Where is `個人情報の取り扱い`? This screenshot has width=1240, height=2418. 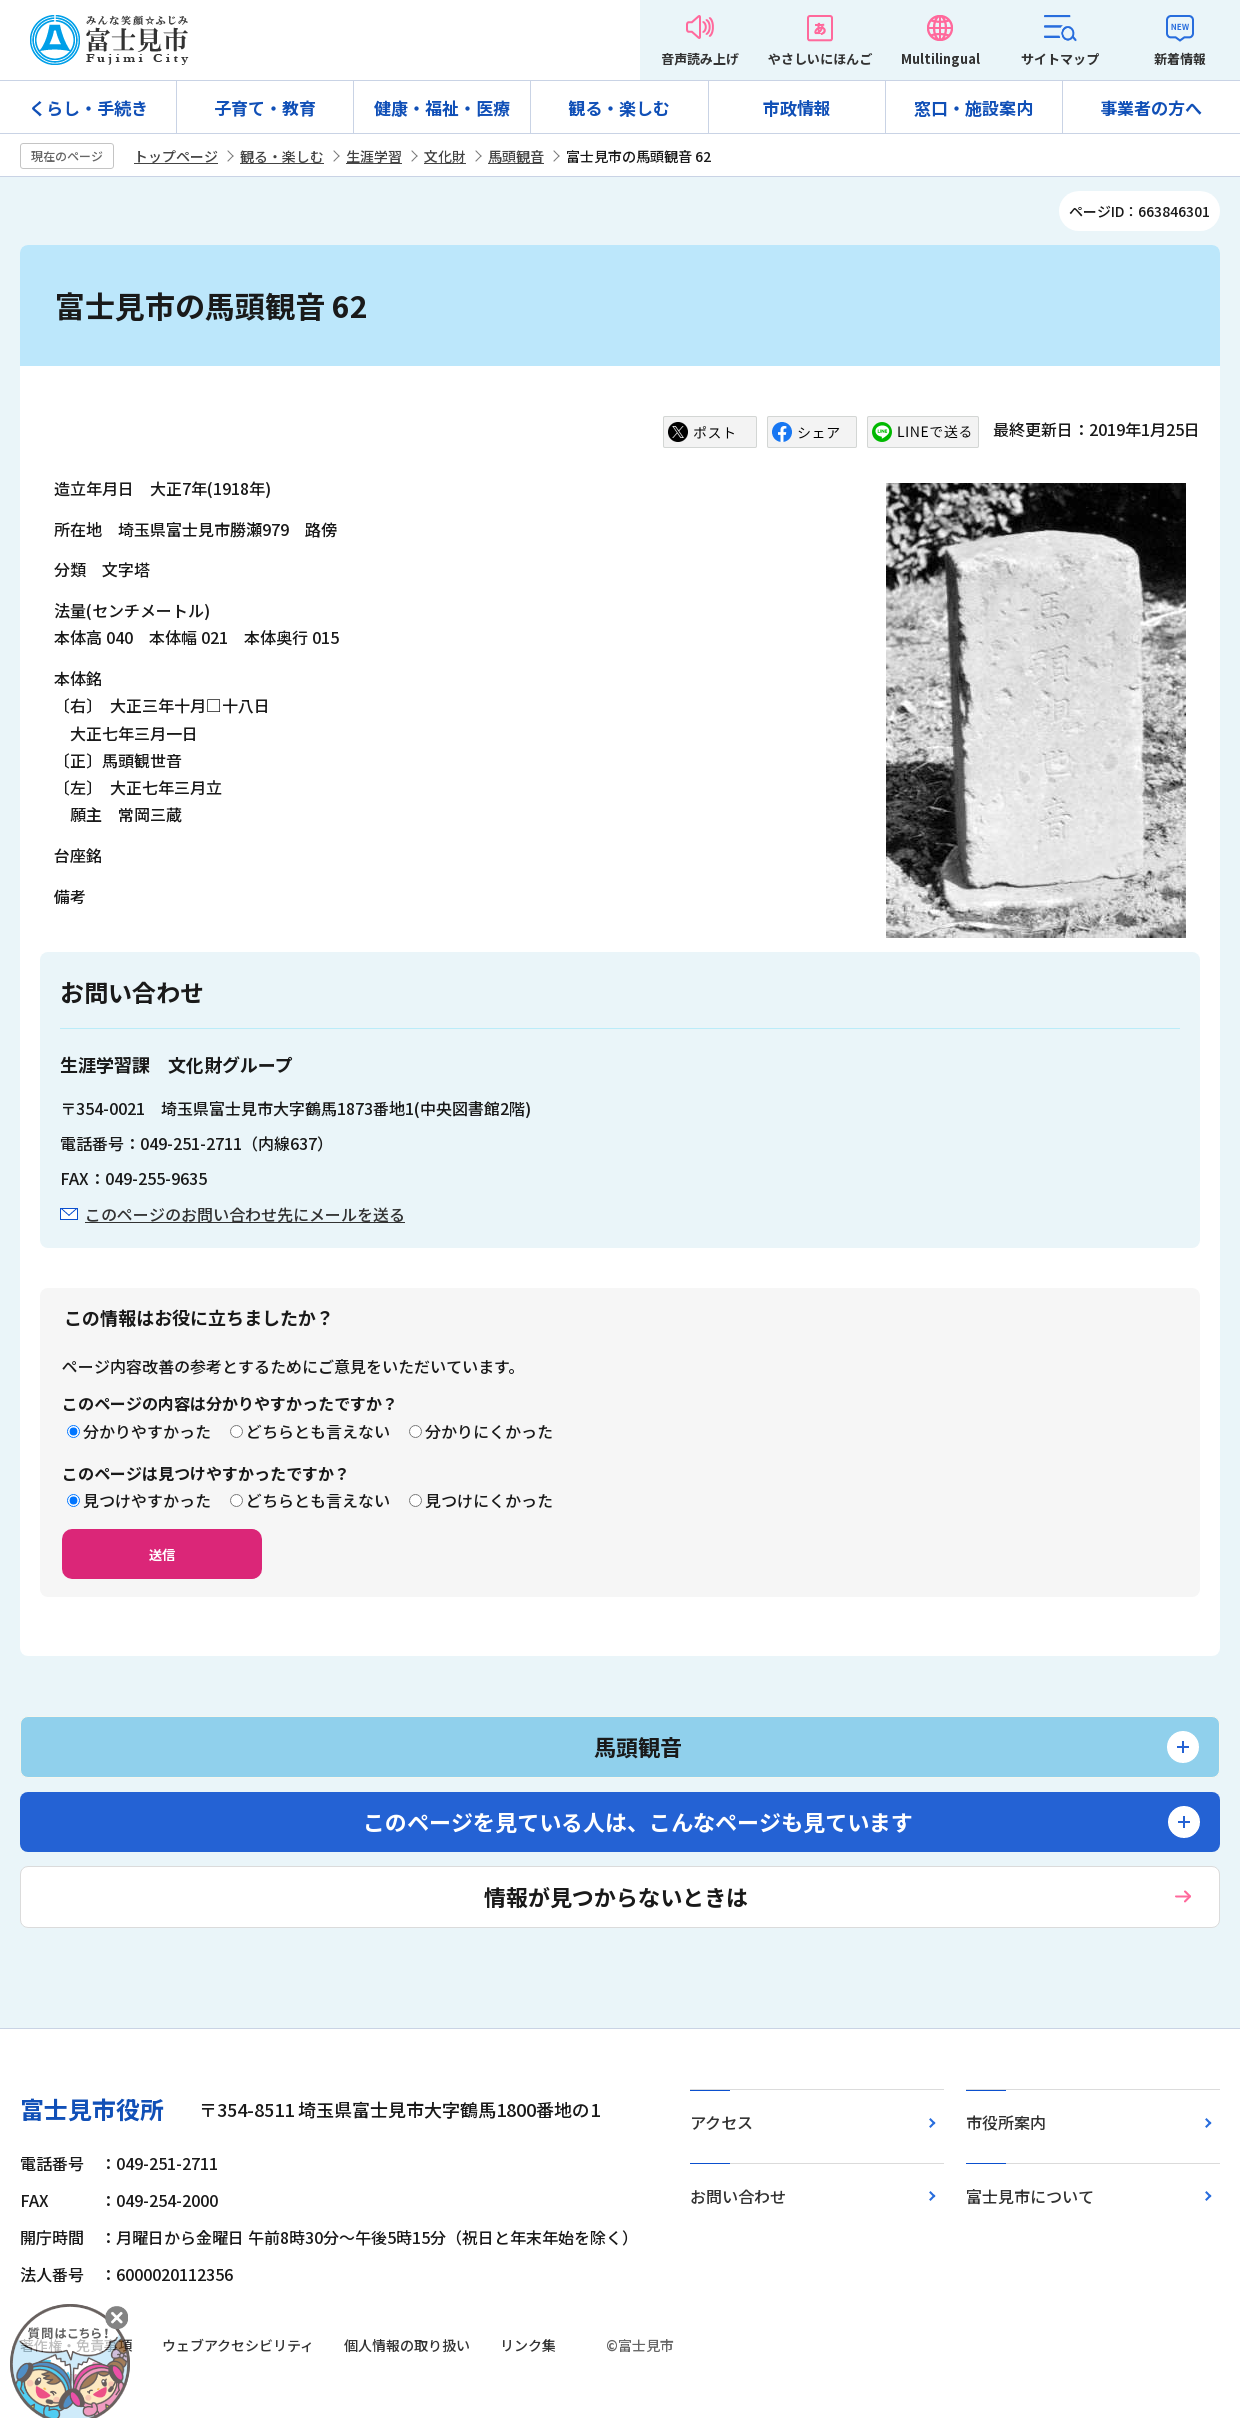
個人情報の取り扱い is located at coordinates (407, 2345).